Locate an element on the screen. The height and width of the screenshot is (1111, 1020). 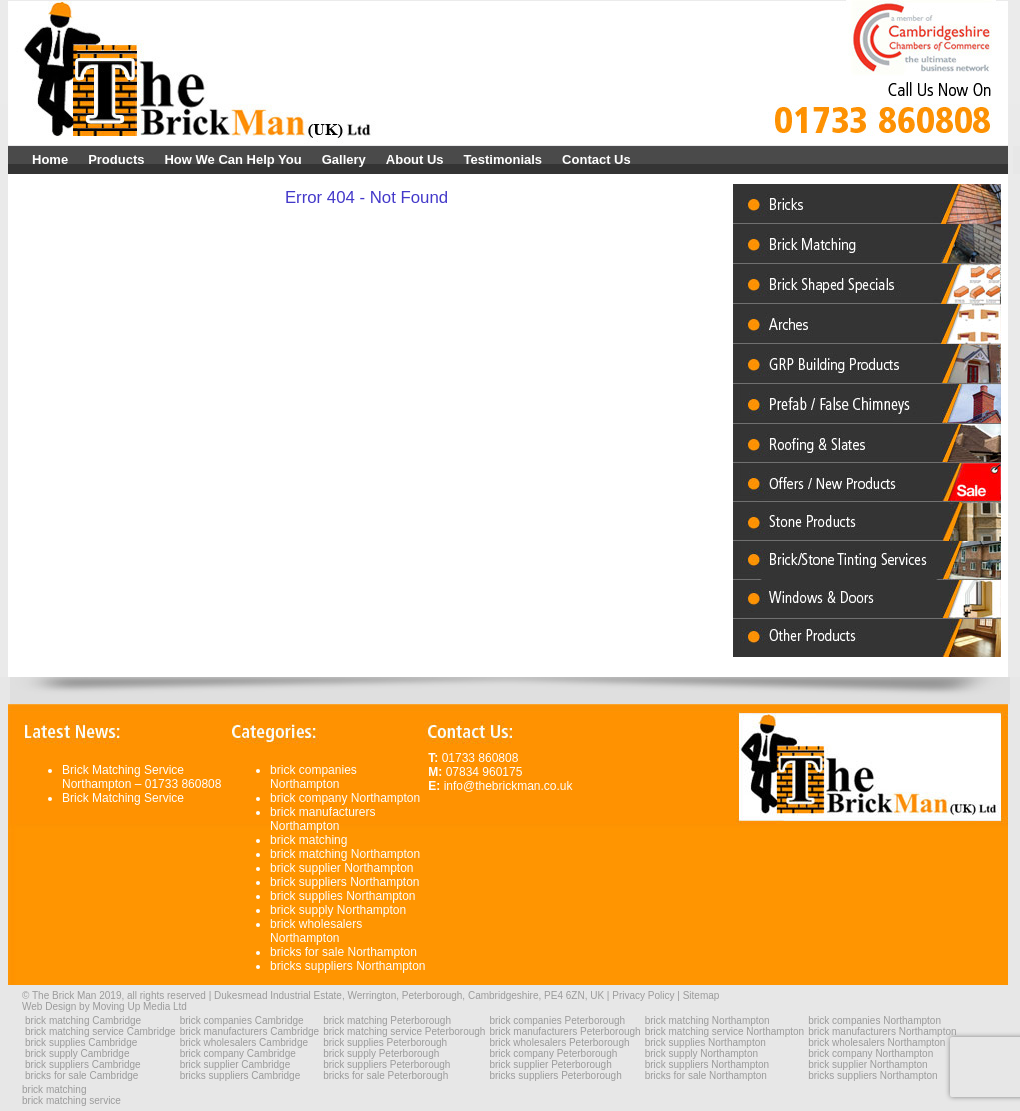
brick supplies Peterborough is located at coordinates (385, 1042).